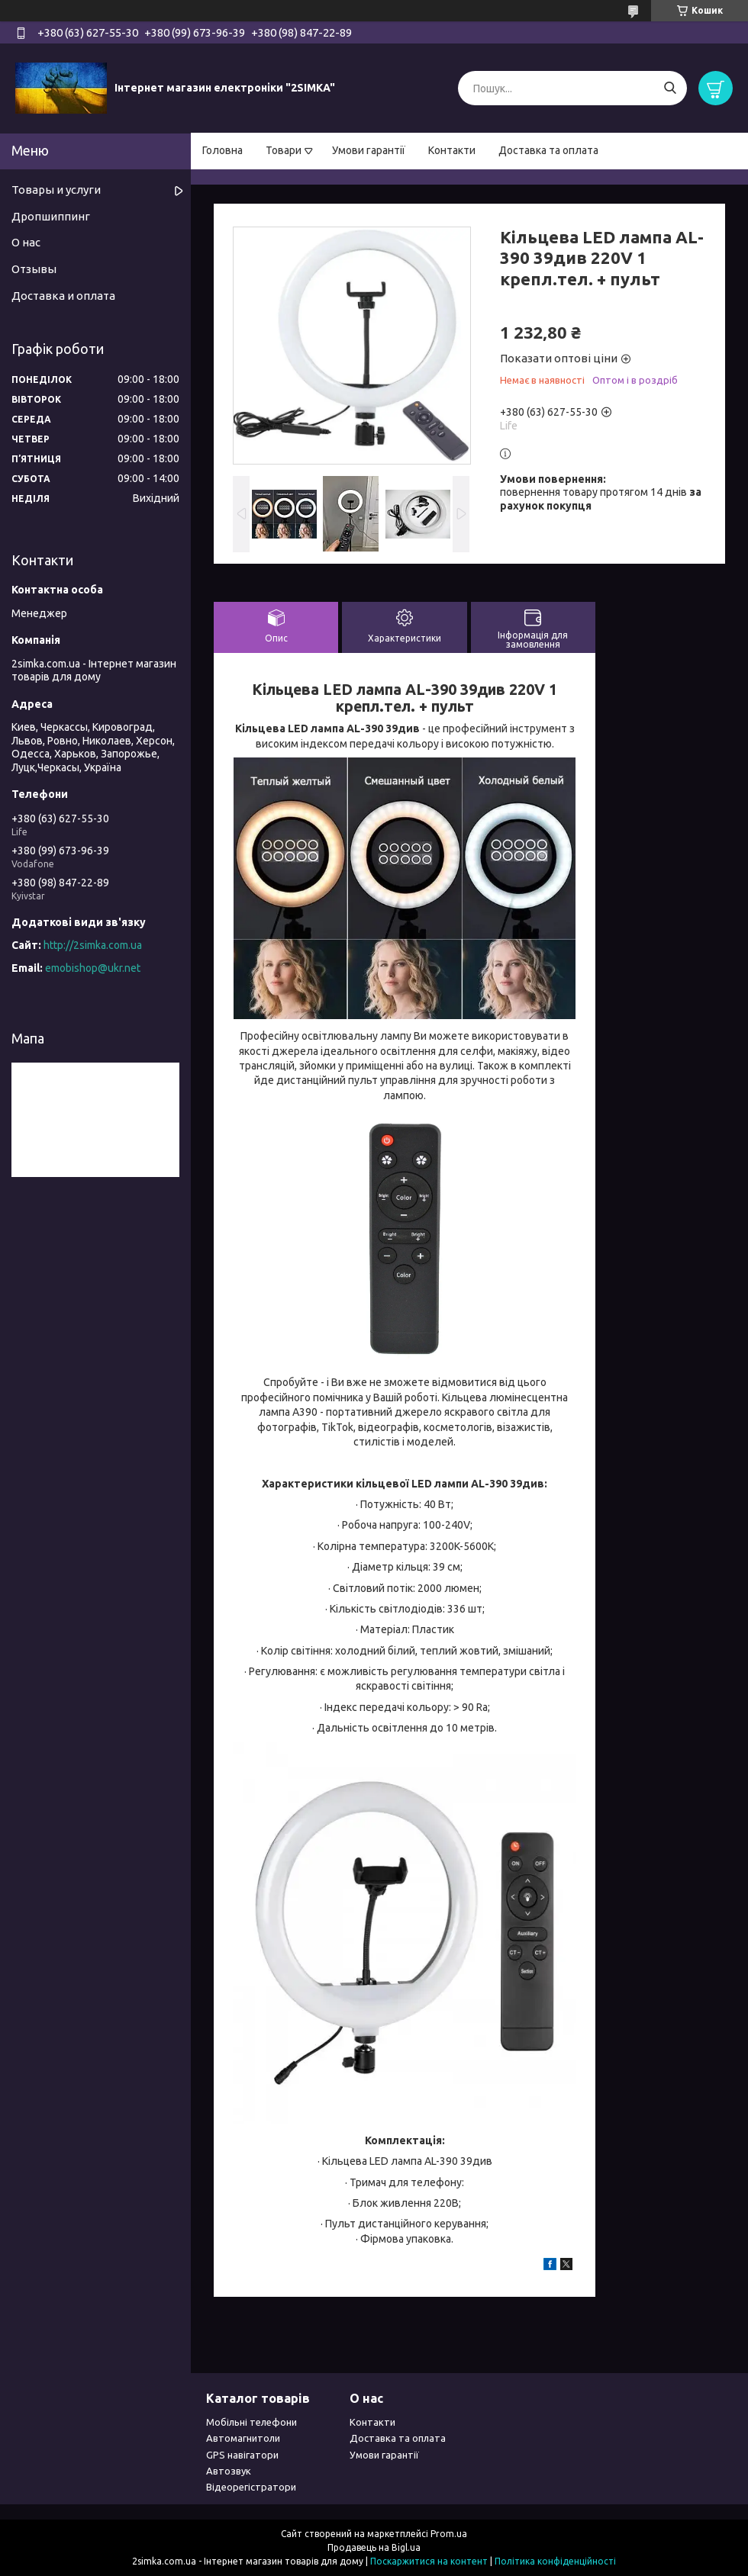 The image size is (748, 2576). What do you see at coordinates (251, 2486) in the screenshot?
I see `Відеорегістратори` at bounding box center [251, 2486].